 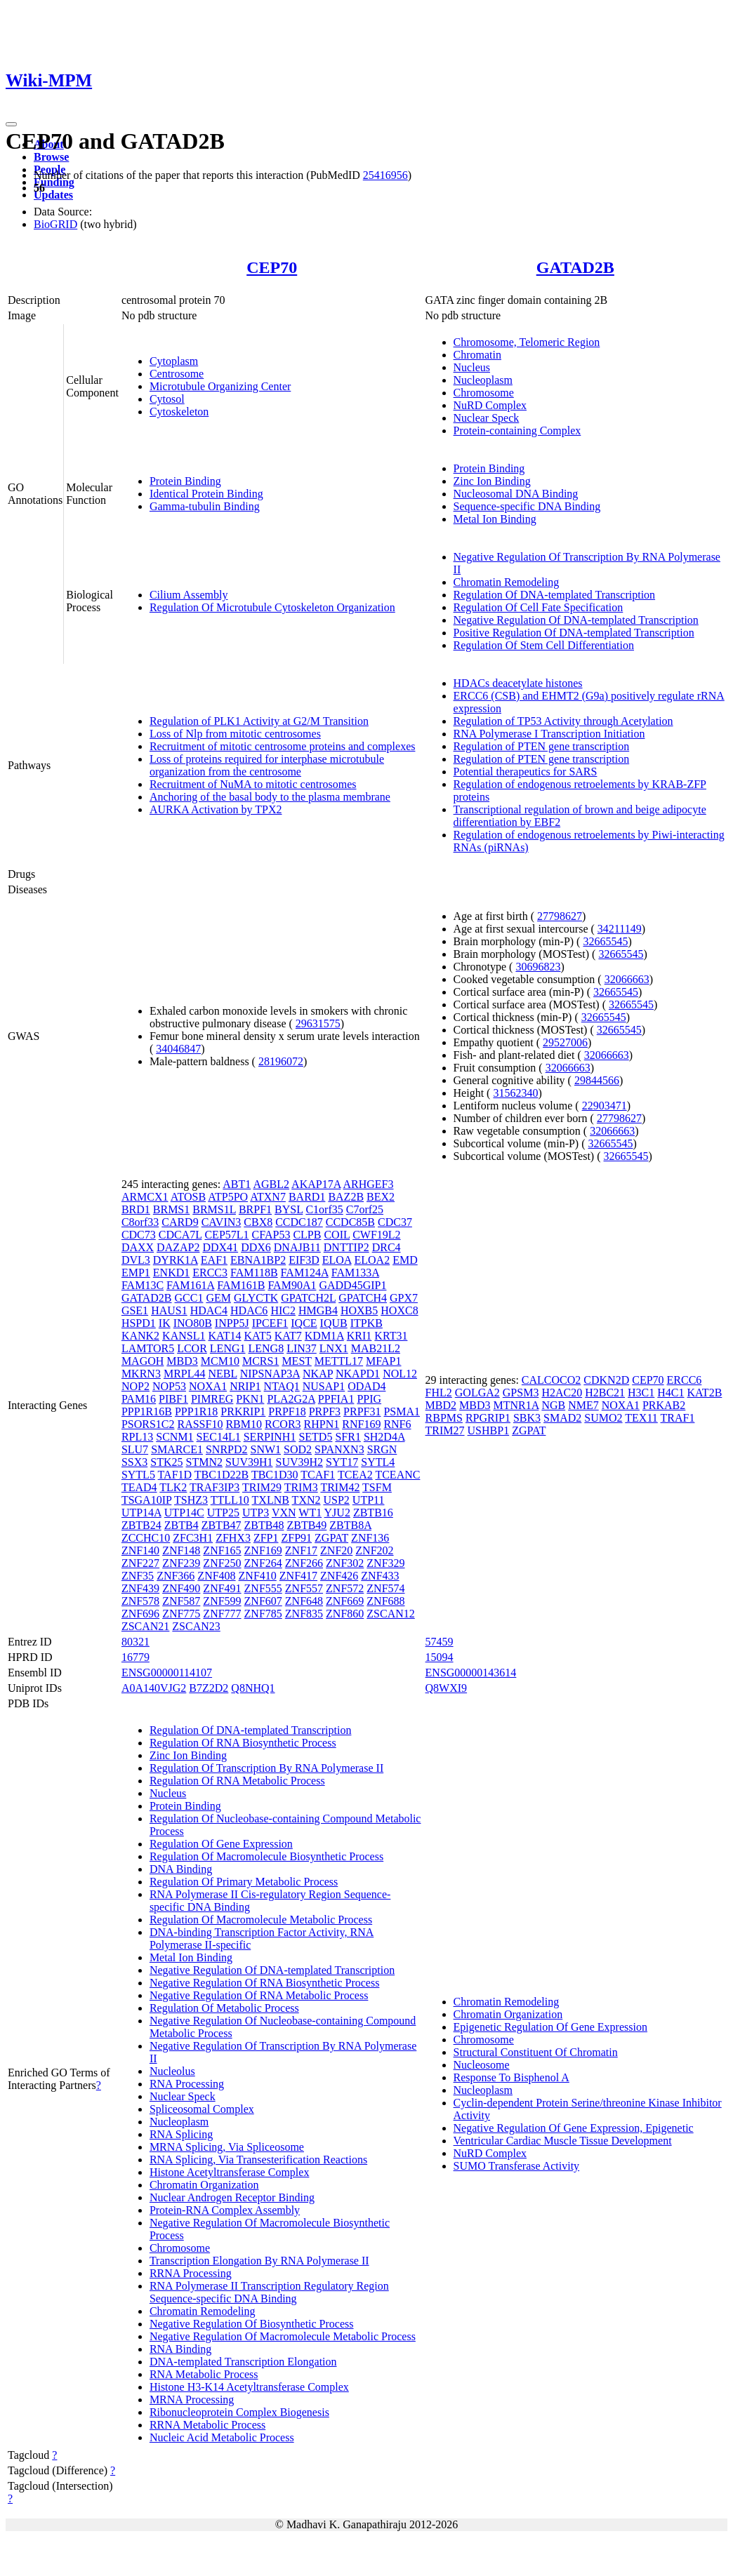 I want to click on RBM10, so click(x=243, y=1424).